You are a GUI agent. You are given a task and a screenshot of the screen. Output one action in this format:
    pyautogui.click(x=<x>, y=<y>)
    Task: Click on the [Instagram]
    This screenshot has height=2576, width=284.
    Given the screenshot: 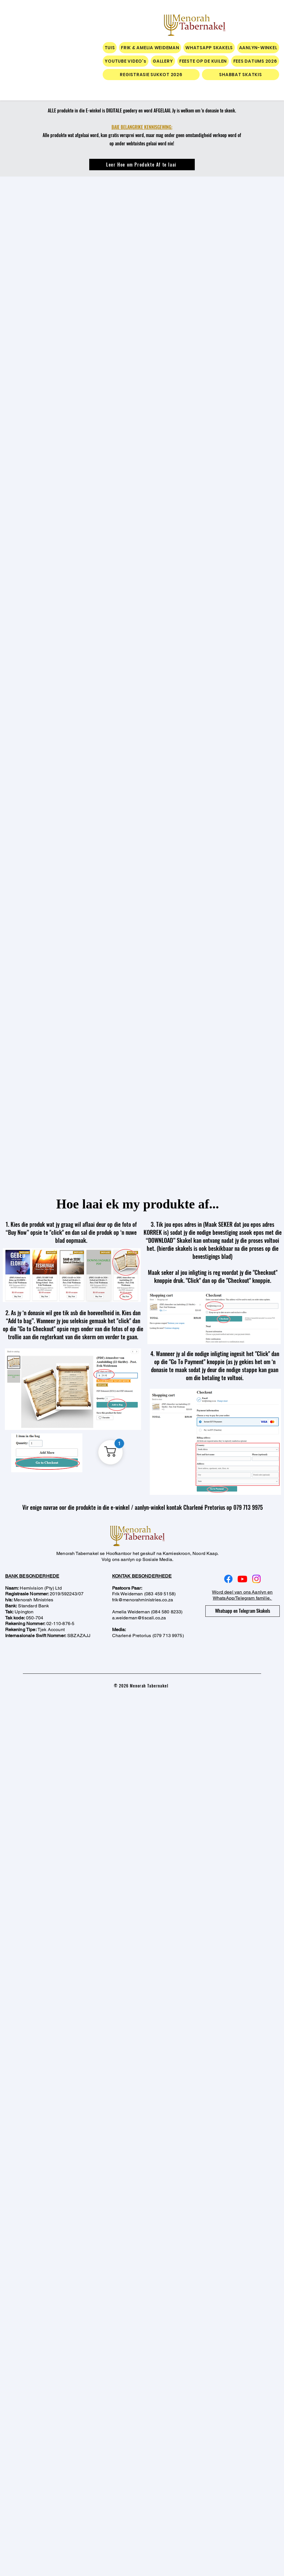 What is the action you would take?
    pyautogui.click(x=256, y=1578)
    